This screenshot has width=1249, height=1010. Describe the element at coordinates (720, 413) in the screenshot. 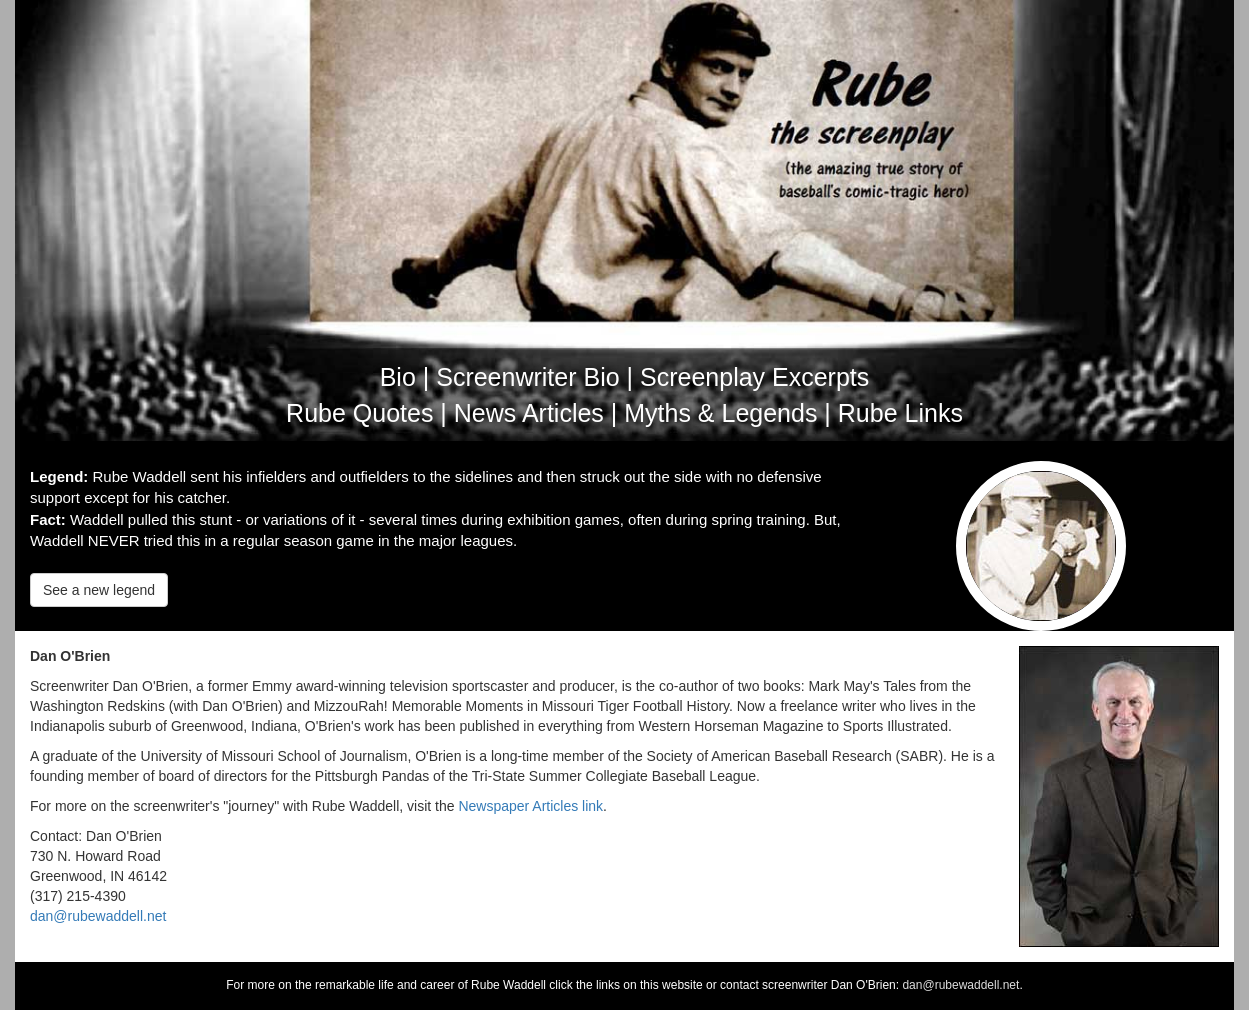

I see `Myths & Legends` at that location.